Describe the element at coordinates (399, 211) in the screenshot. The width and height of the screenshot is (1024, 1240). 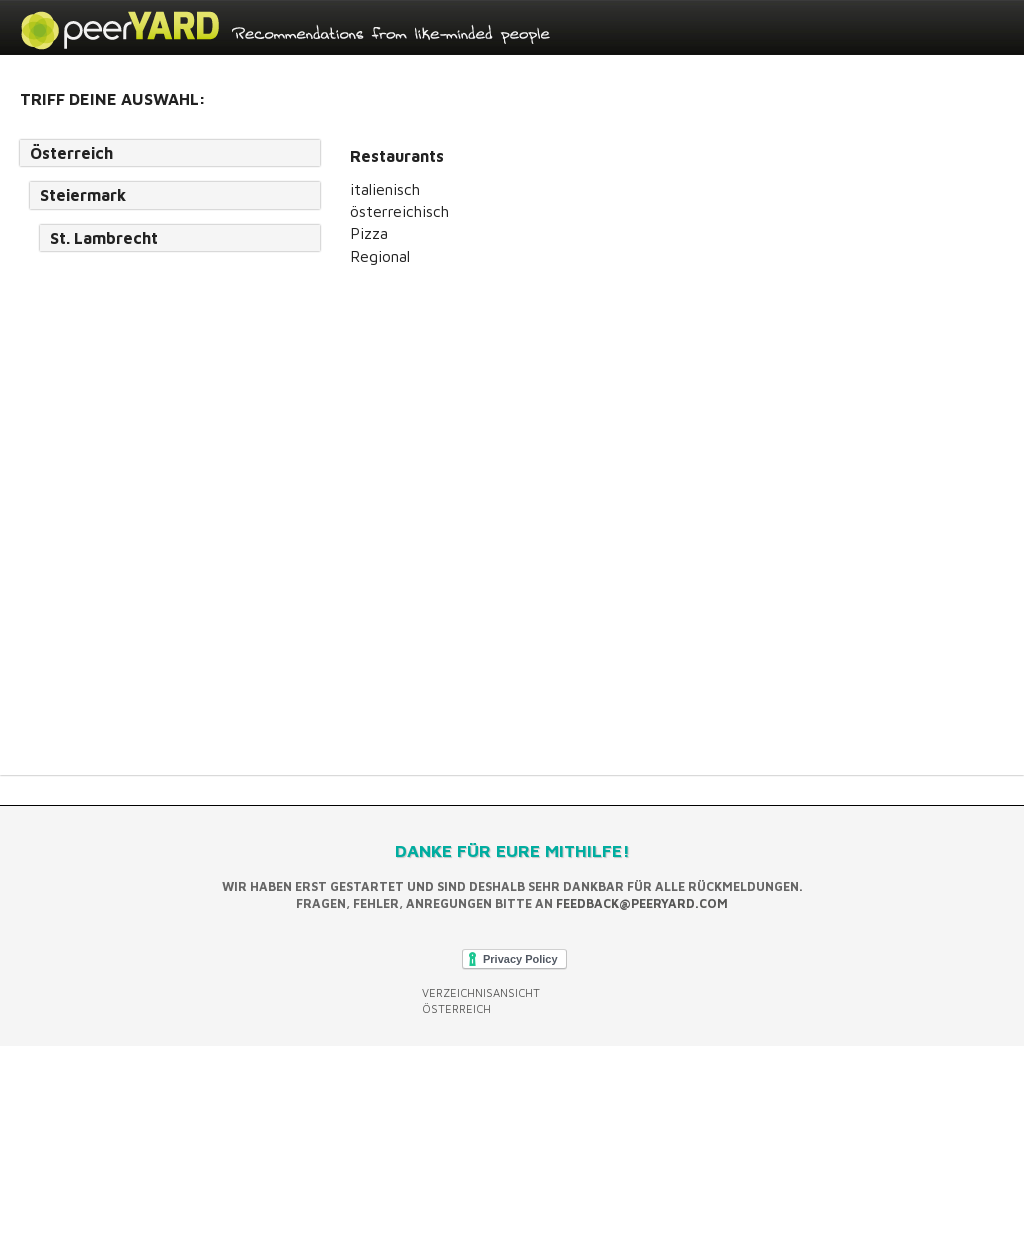
I see `österreichisch` at that location.